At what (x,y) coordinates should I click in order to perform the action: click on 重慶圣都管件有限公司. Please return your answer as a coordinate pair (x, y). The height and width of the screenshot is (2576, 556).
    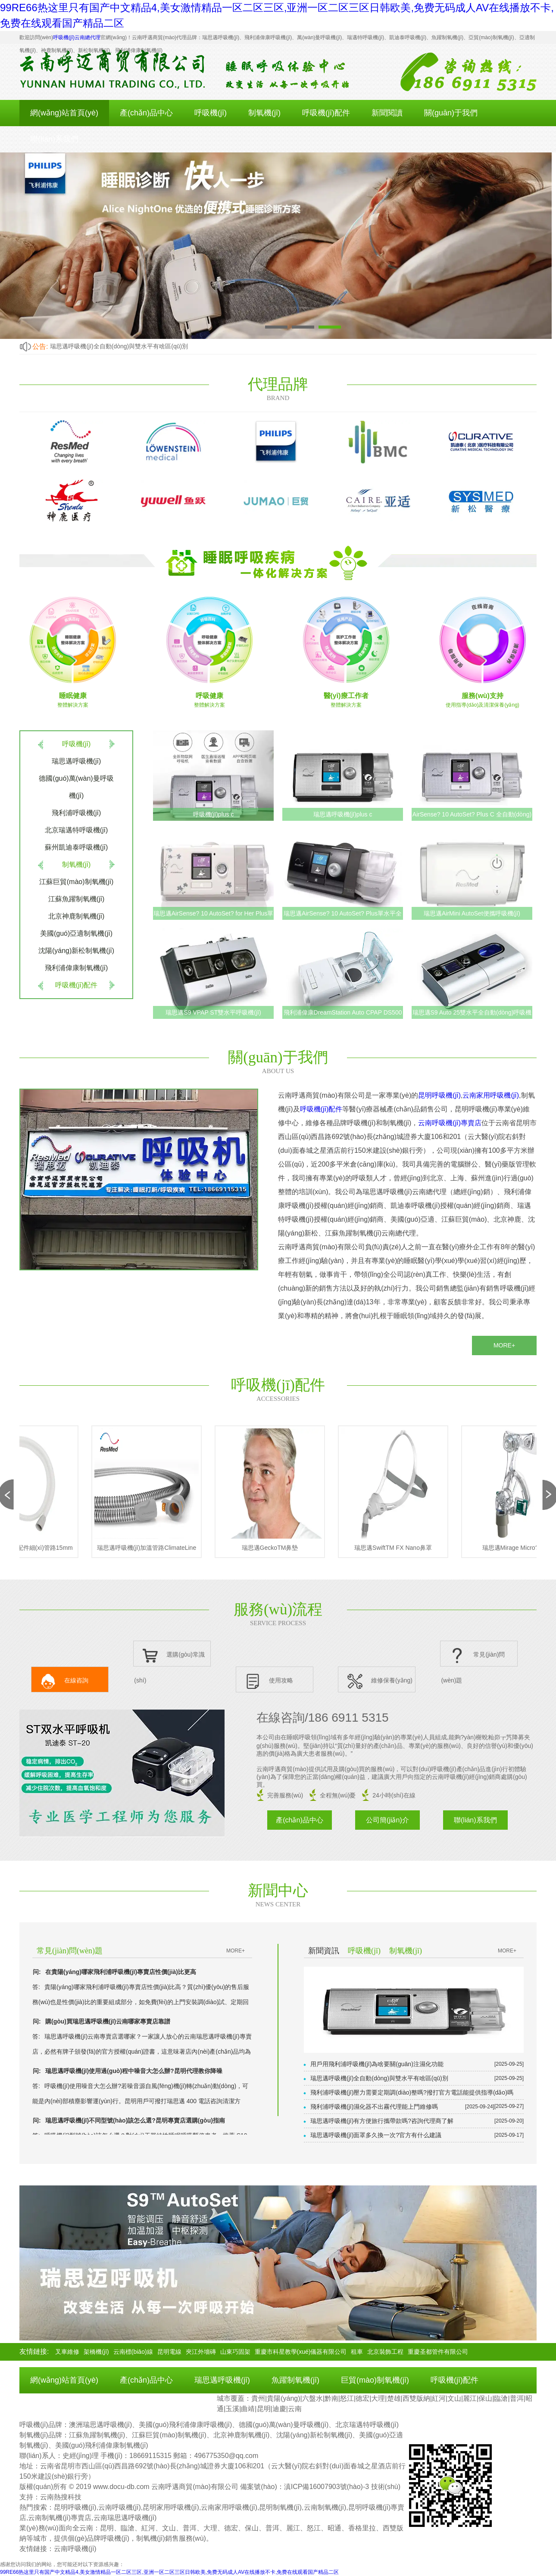
    Looking at the image, I should click on (438, 2351).